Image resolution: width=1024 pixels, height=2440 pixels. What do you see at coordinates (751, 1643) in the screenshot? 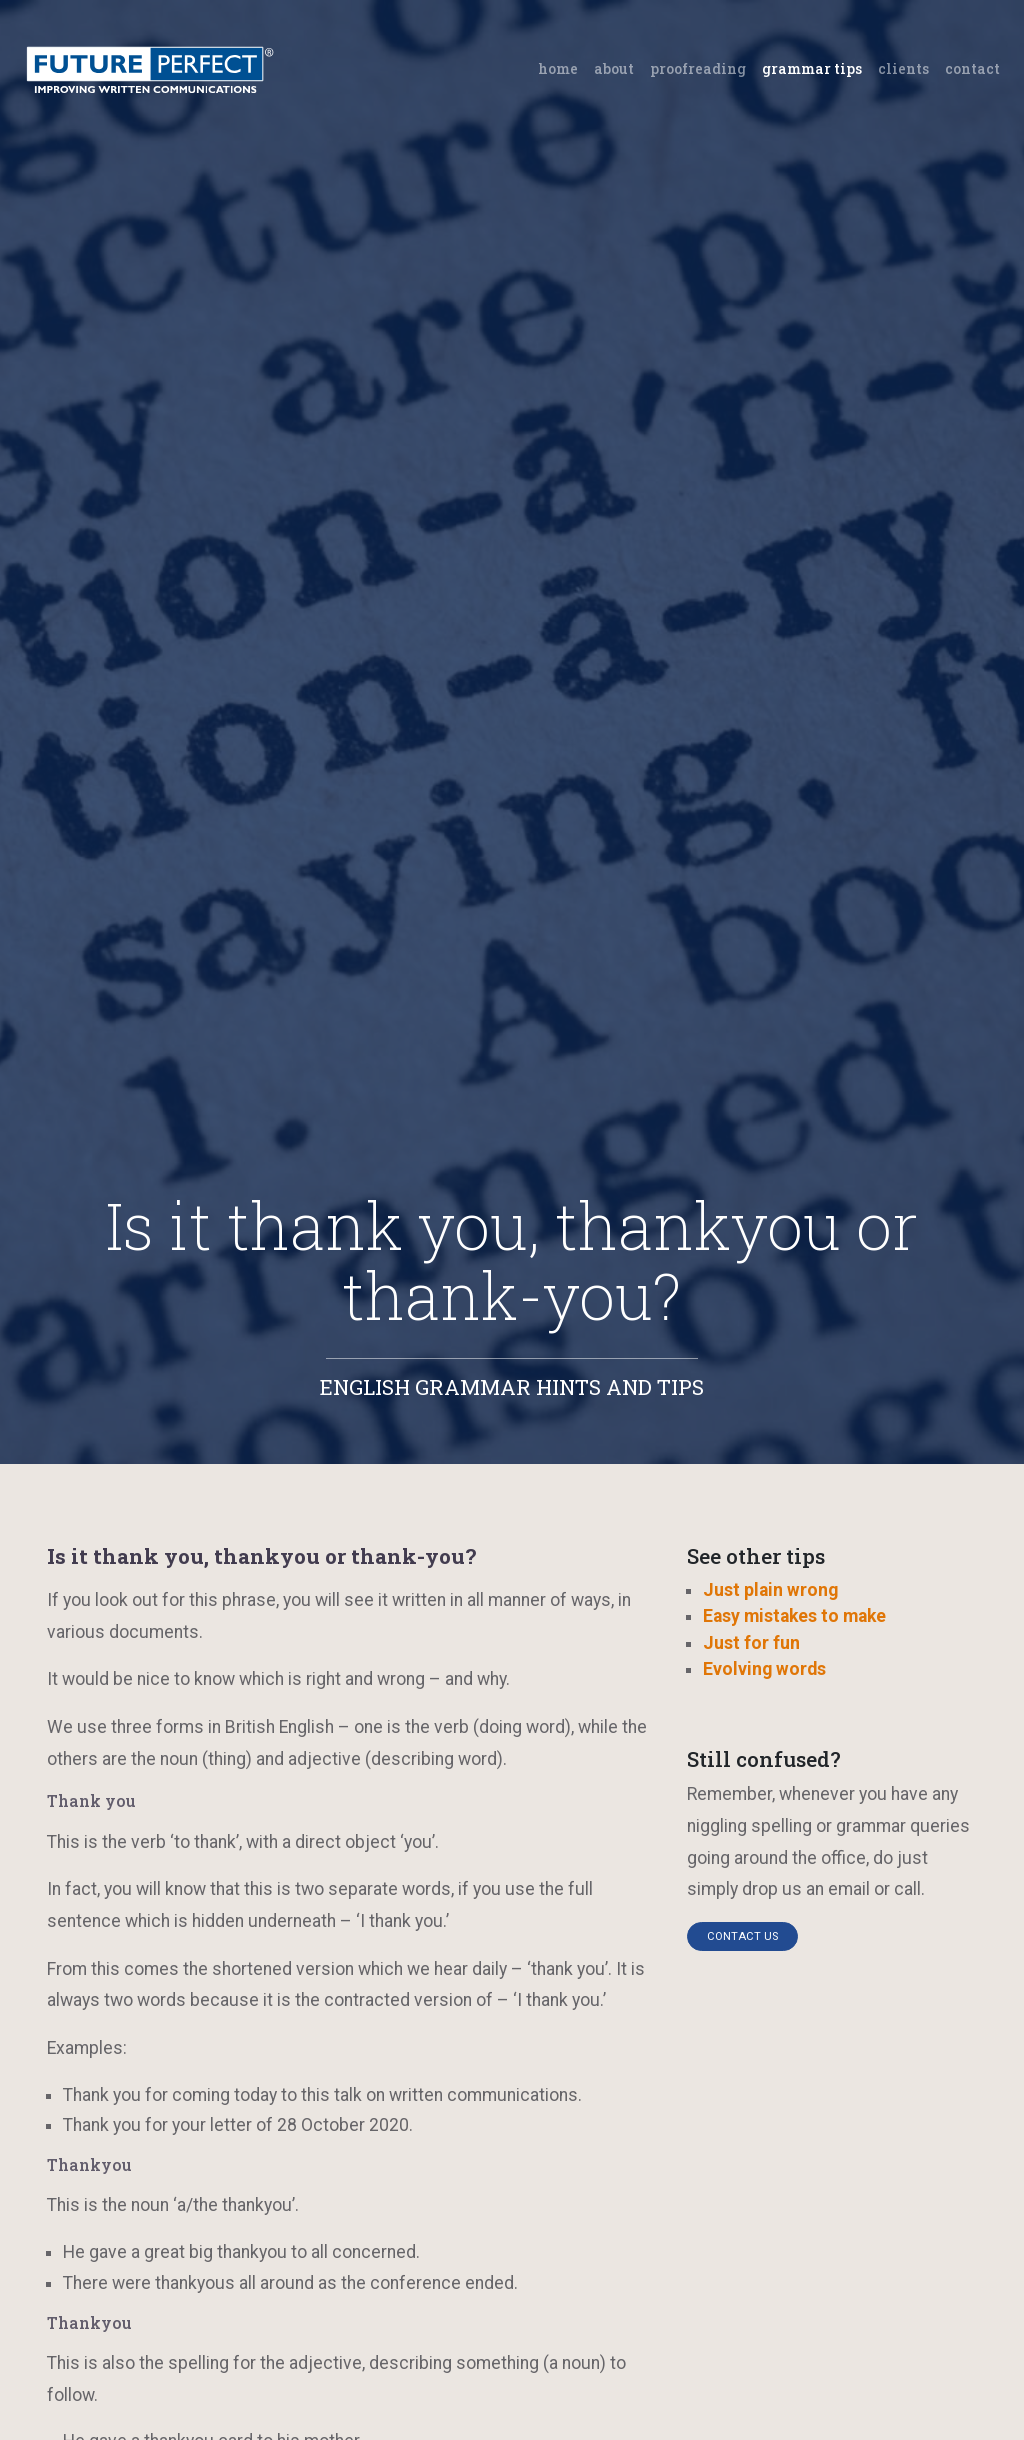
I see `Just for fun` at bounding box center [751, 1643].